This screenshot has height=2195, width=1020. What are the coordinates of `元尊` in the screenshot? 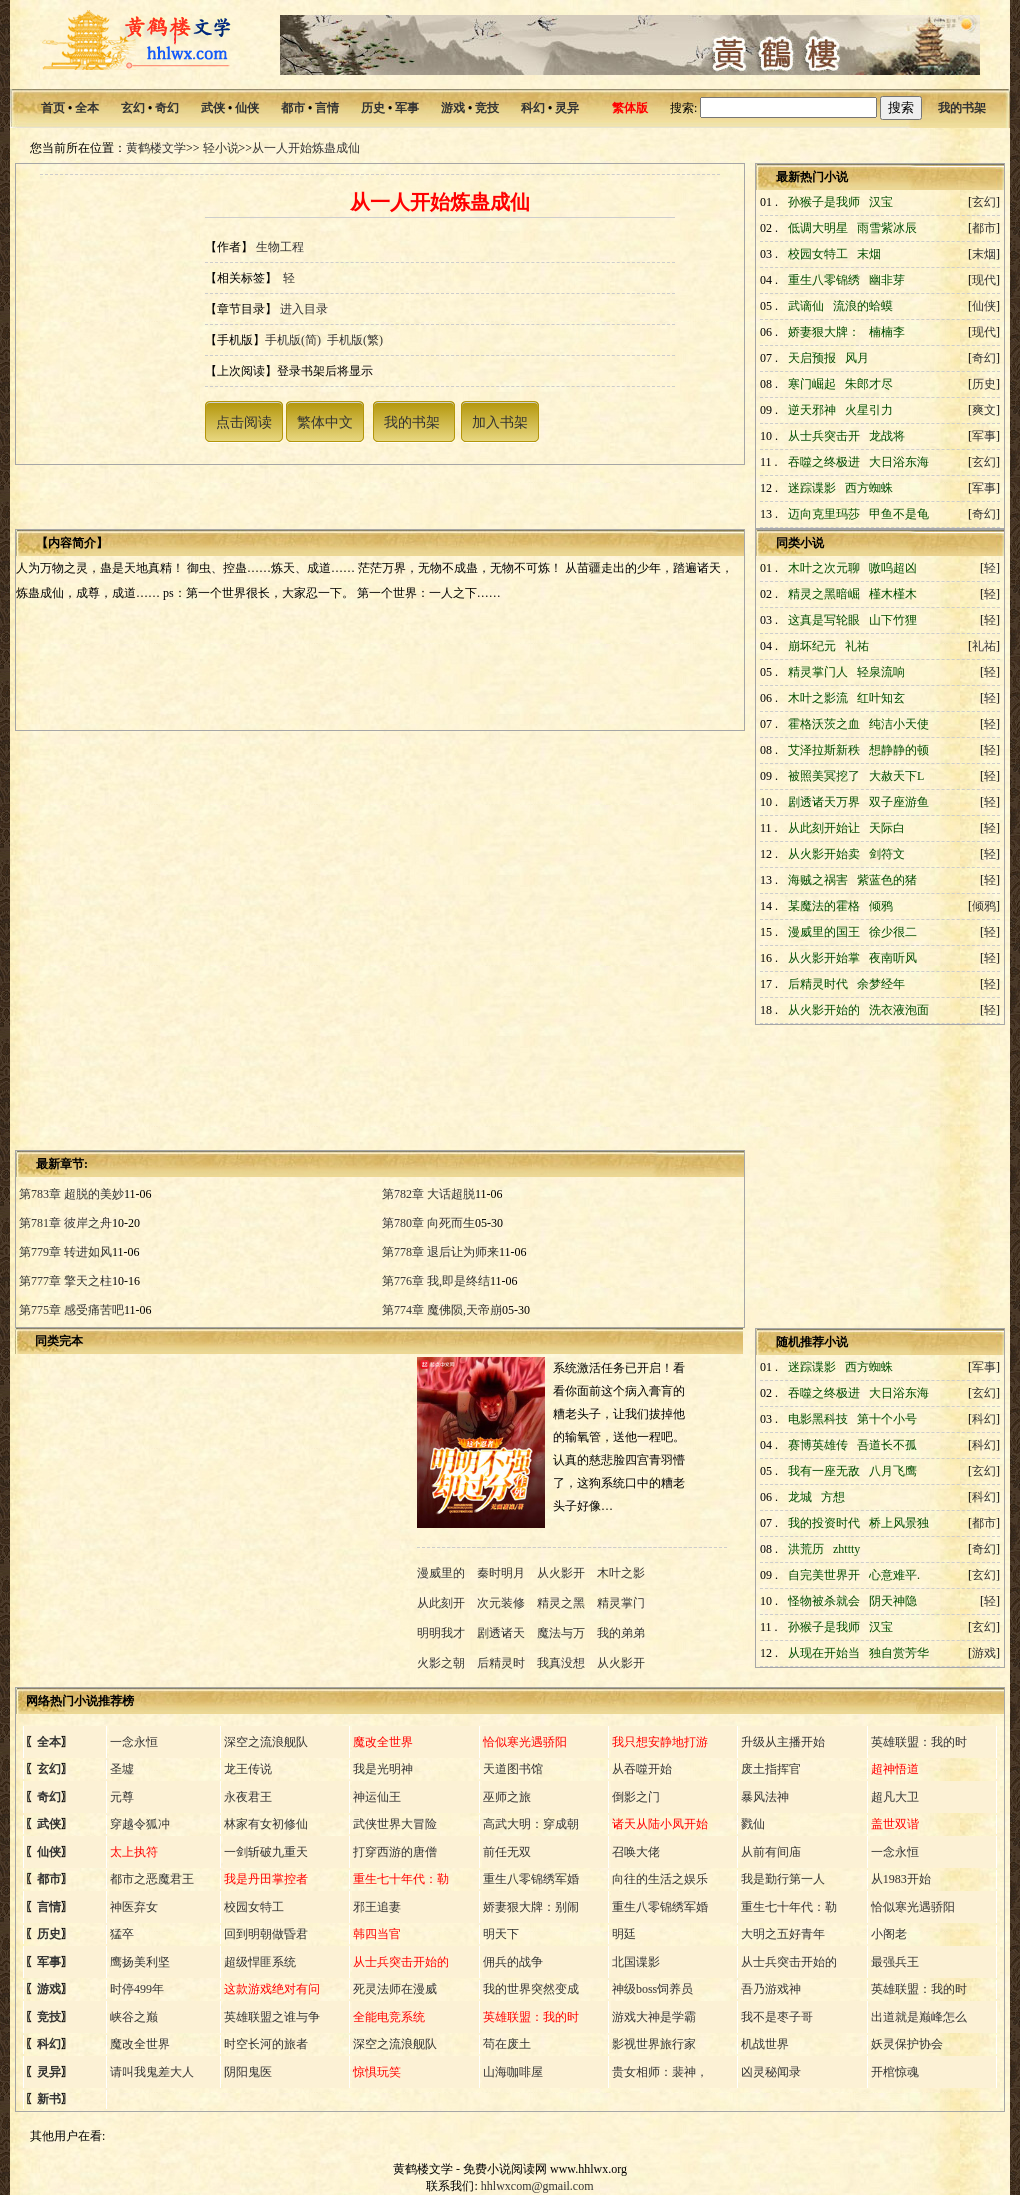 It's located at (122, 1797).